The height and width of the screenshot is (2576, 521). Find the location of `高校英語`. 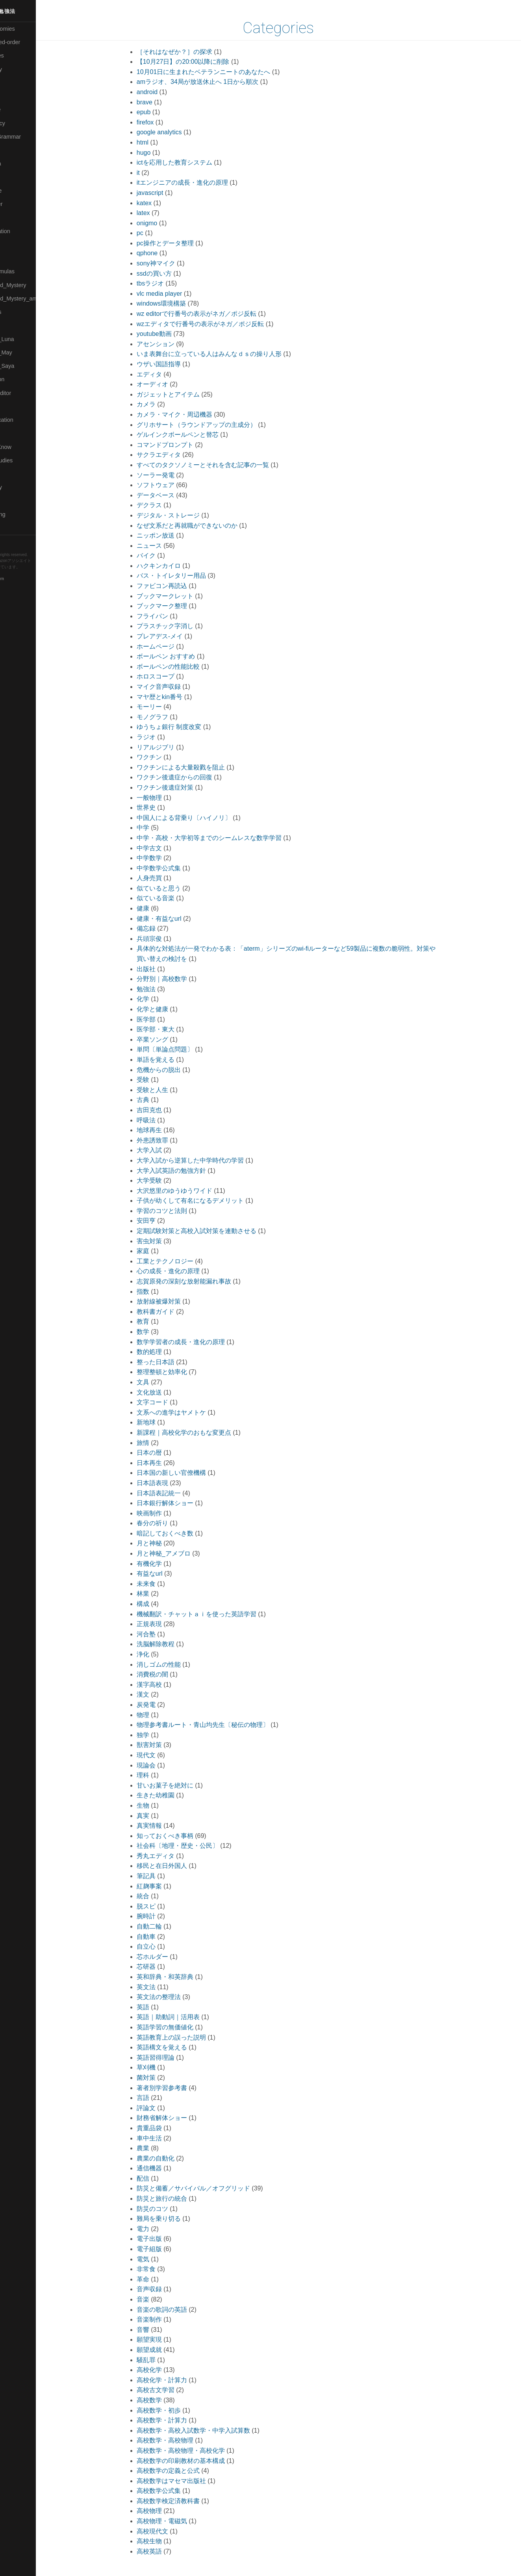

高校英語 is located at coordinates (166, 2551).